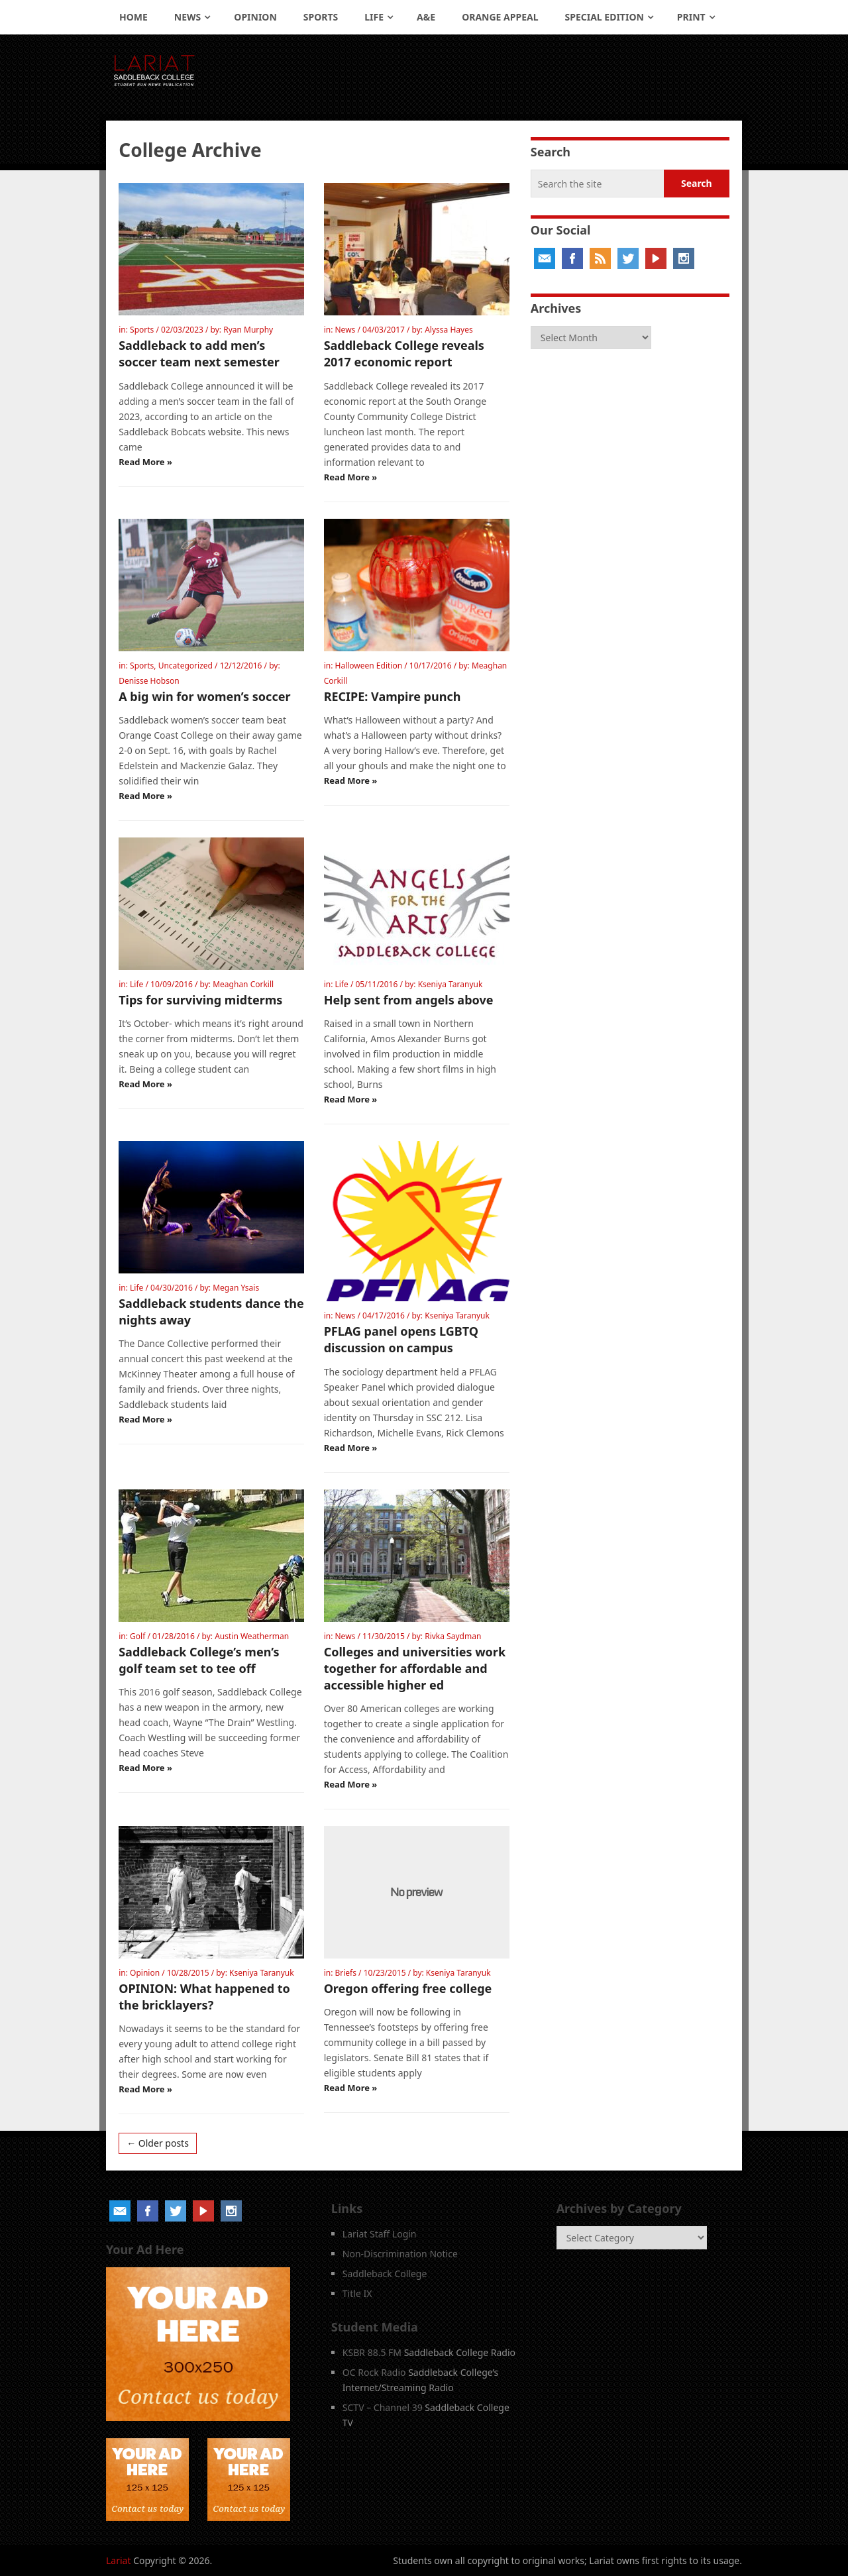  What do you see at coordinates (383, 2407) in the screenshot?
I see `SCTV – Channel 39` at bounding box center [383, 2407].